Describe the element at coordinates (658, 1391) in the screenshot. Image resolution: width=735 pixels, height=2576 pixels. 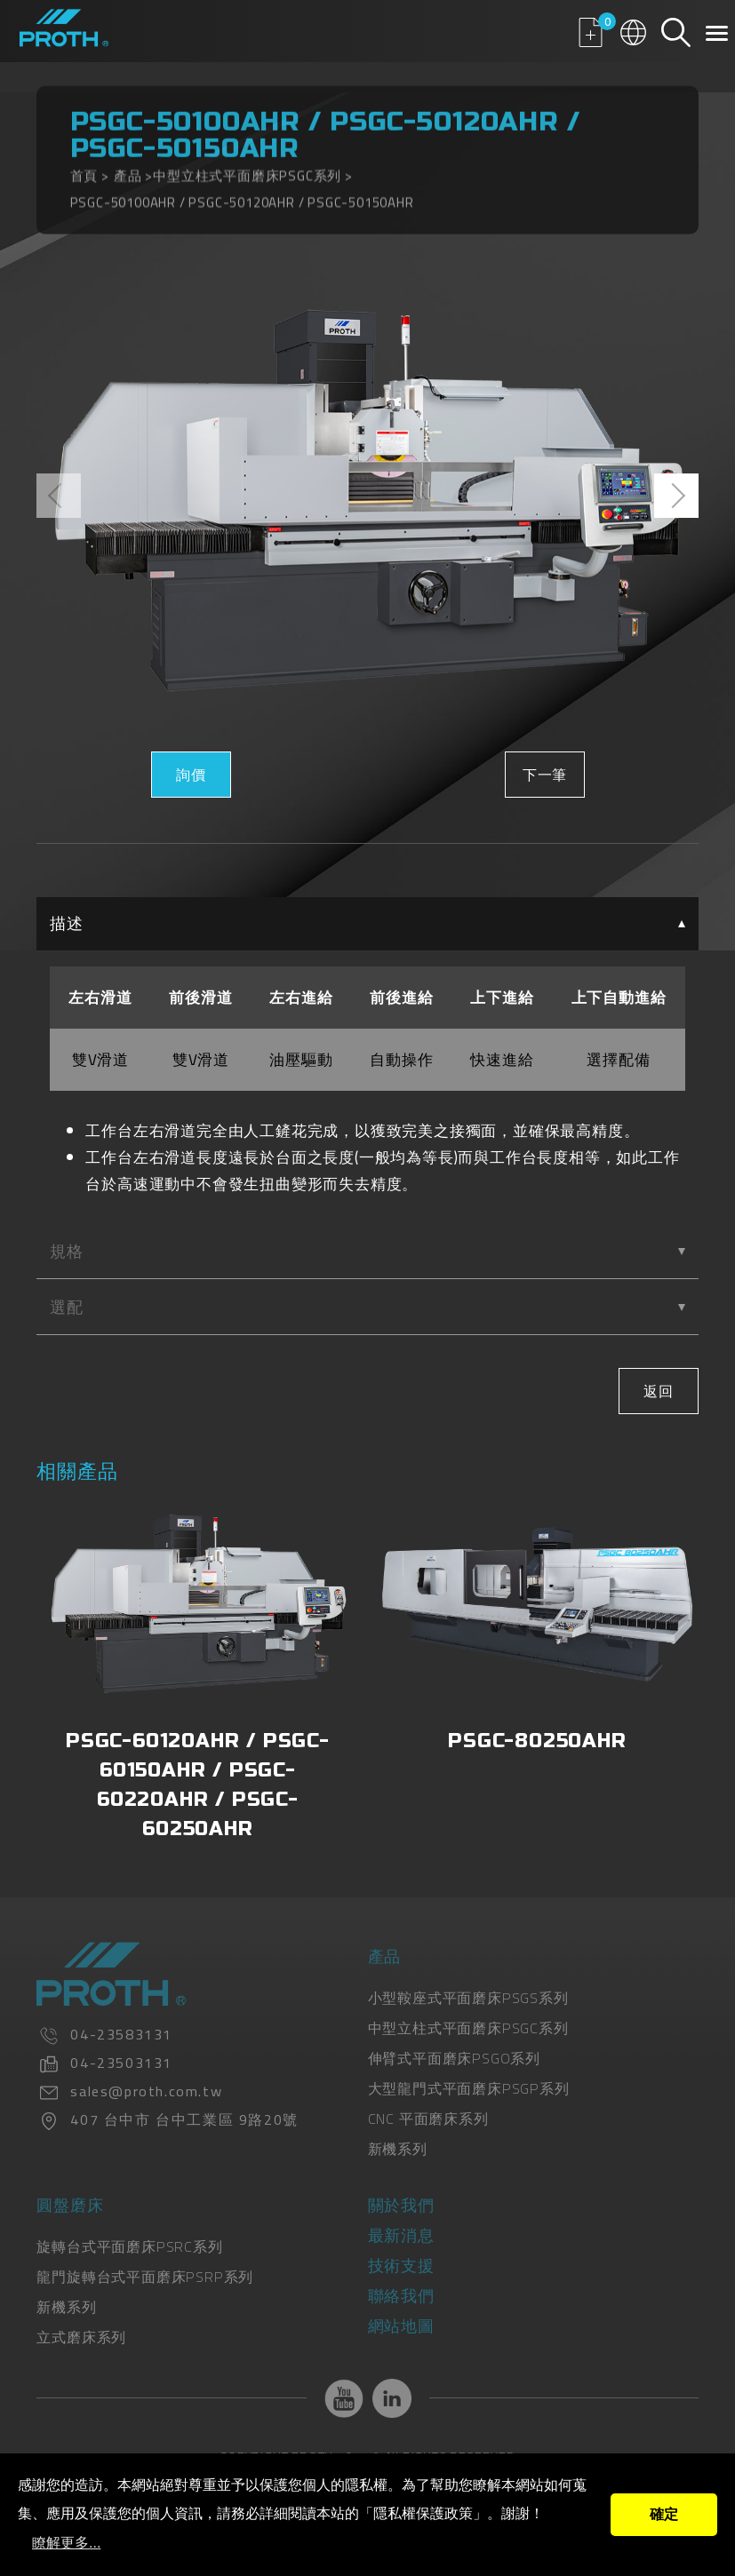
I see `返回` at that location.